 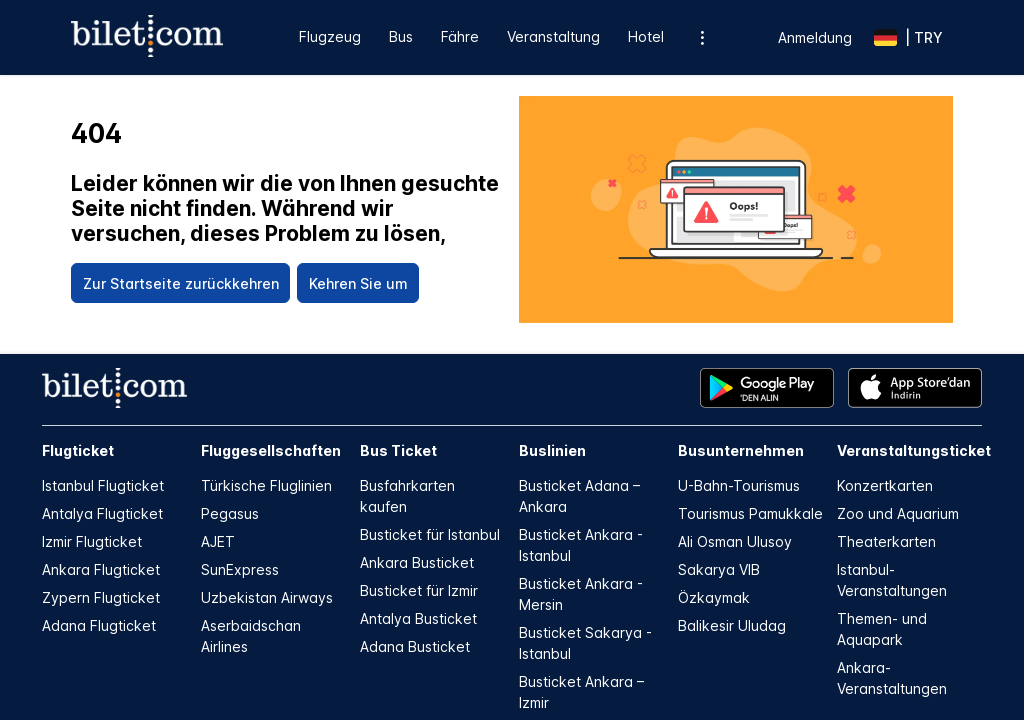 I want to click on Antalya Busticket, so click(x=418, y=618).